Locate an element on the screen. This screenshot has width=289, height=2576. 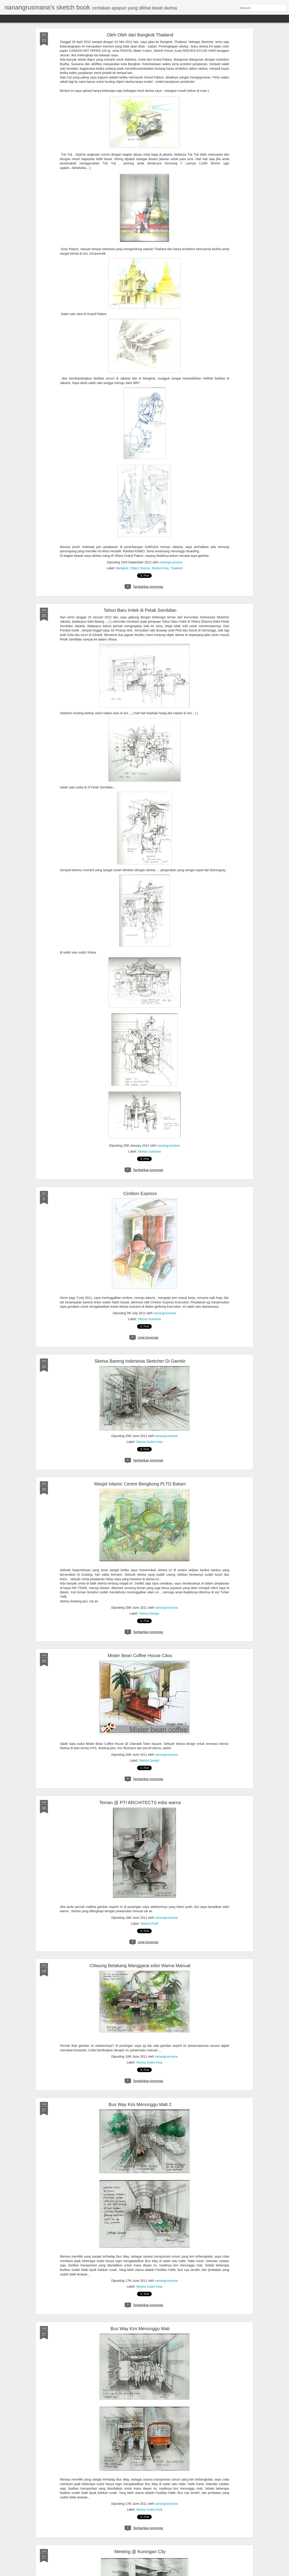
Oleh Oleh dari Bangkok Thailand is located at coordinates (140, 34).